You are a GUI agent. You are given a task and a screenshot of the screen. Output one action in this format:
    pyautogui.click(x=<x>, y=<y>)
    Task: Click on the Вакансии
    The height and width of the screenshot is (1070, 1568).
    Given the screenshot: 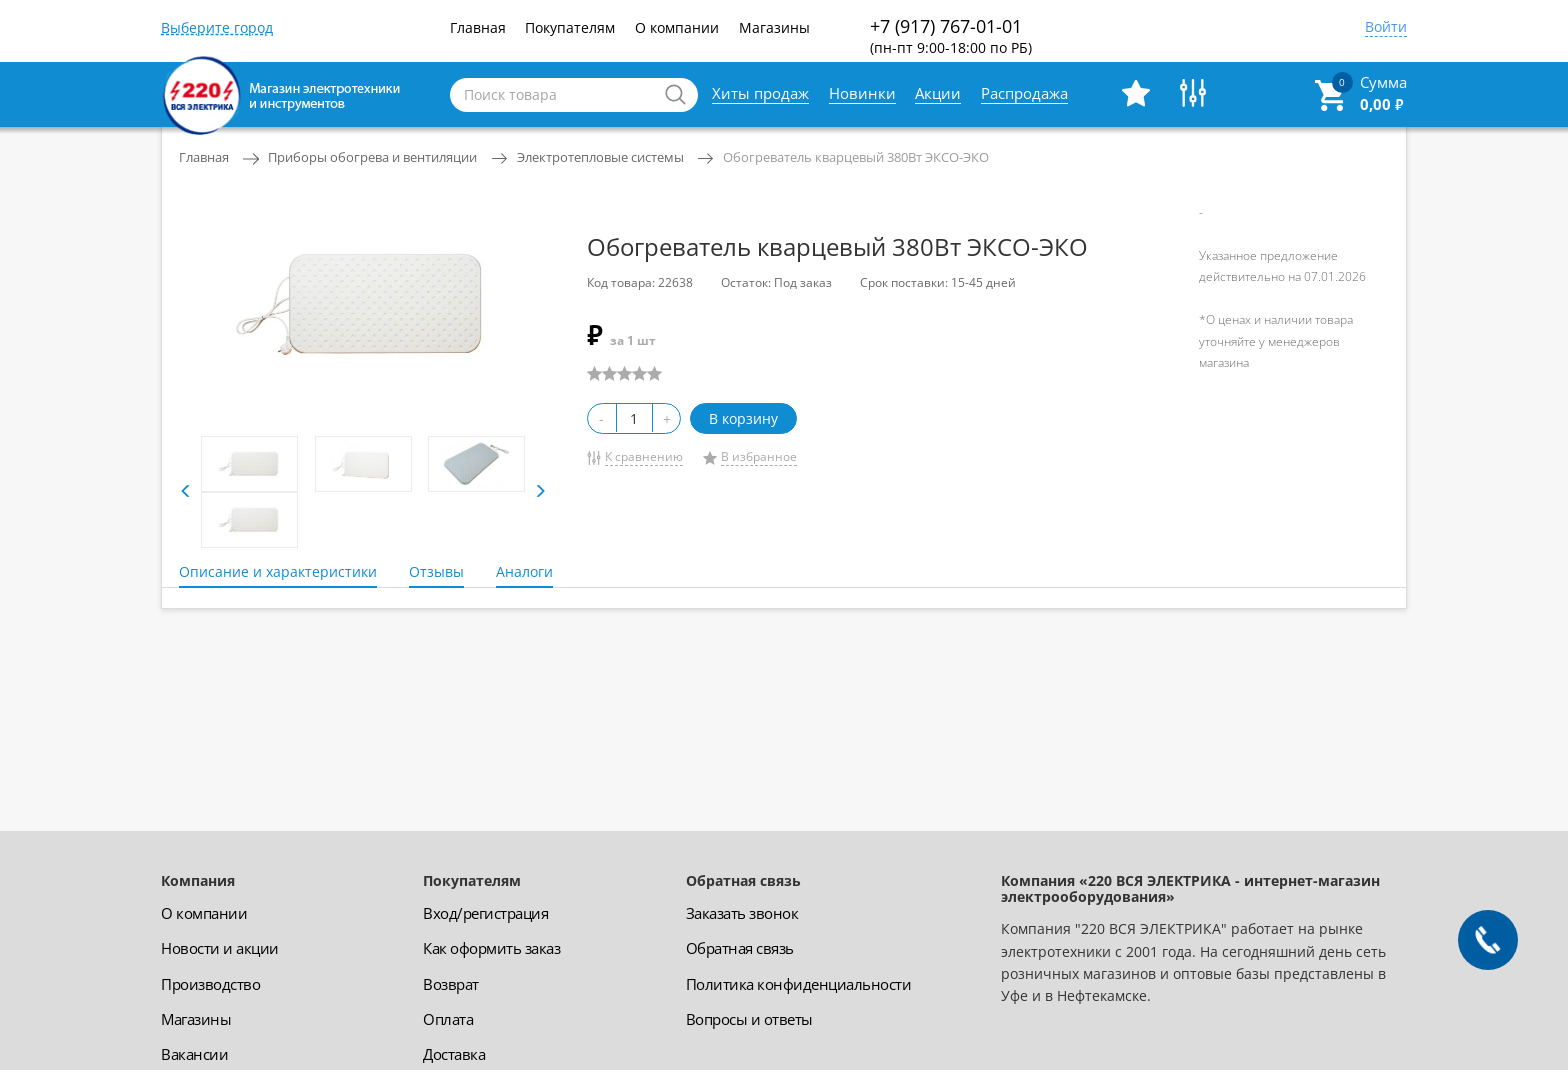 What is the action you would take?
    pyautogui.click(x=194, y=1054)
    